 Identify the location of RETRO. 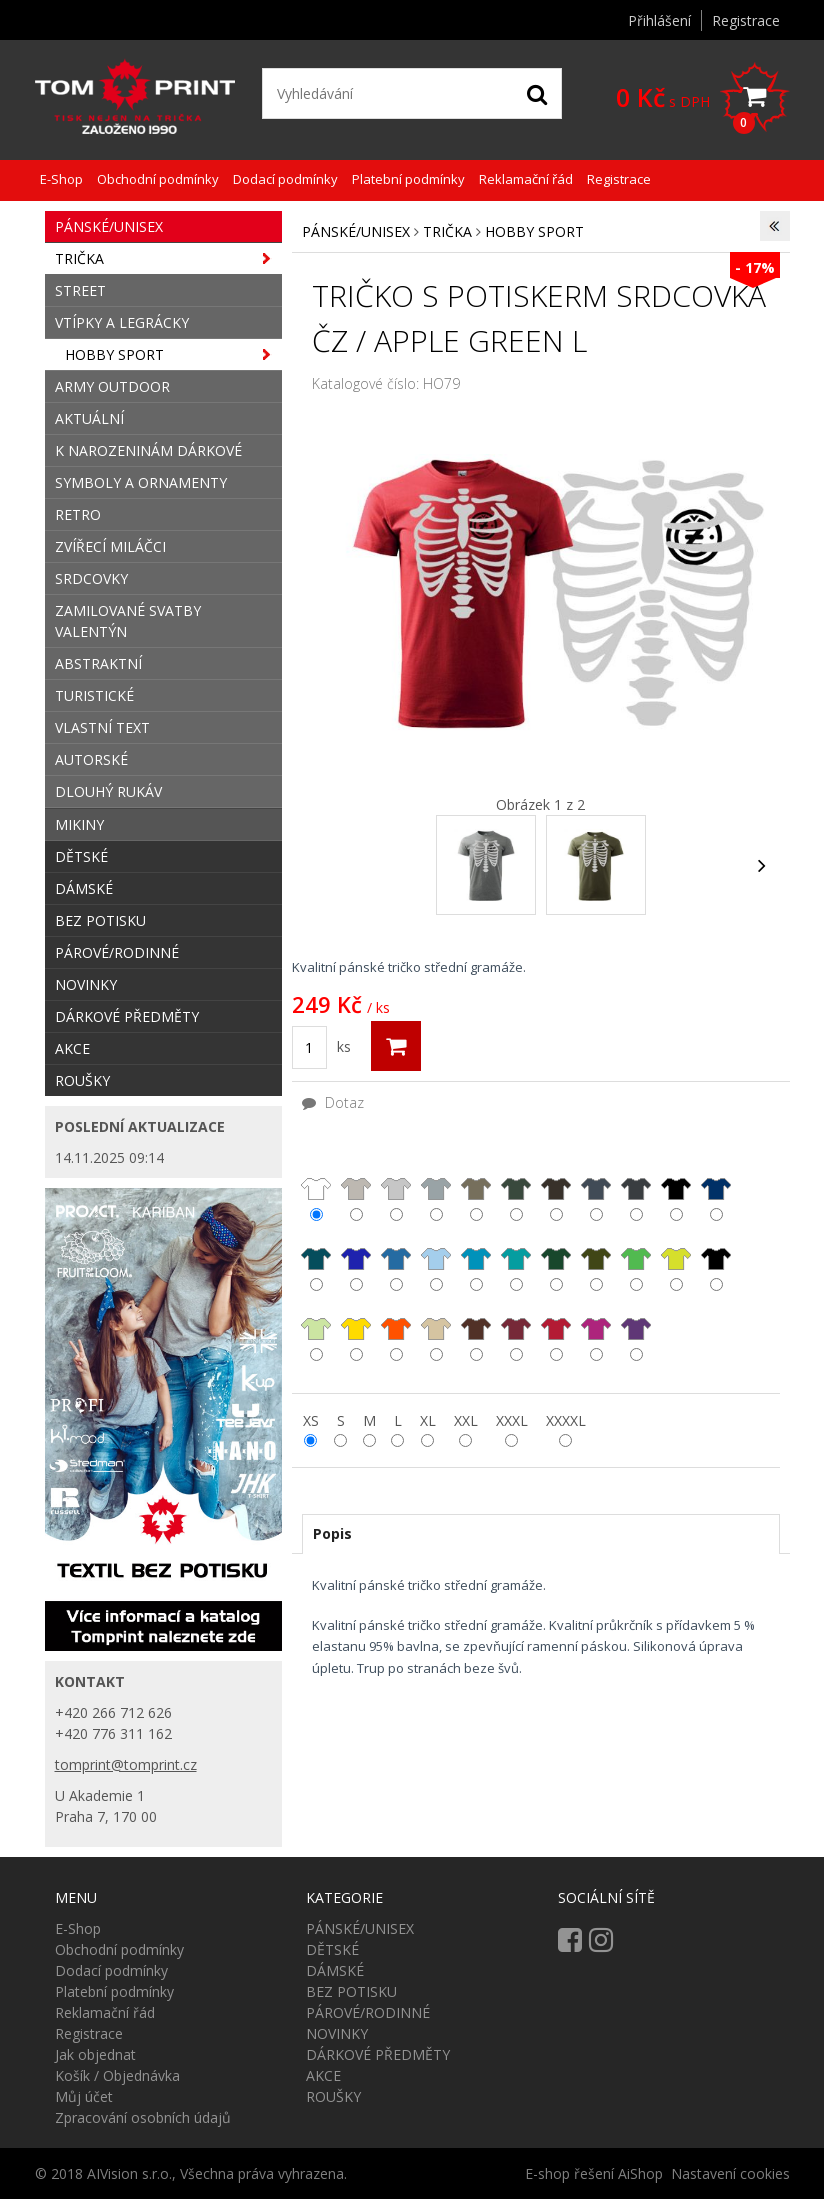
(78, 514).